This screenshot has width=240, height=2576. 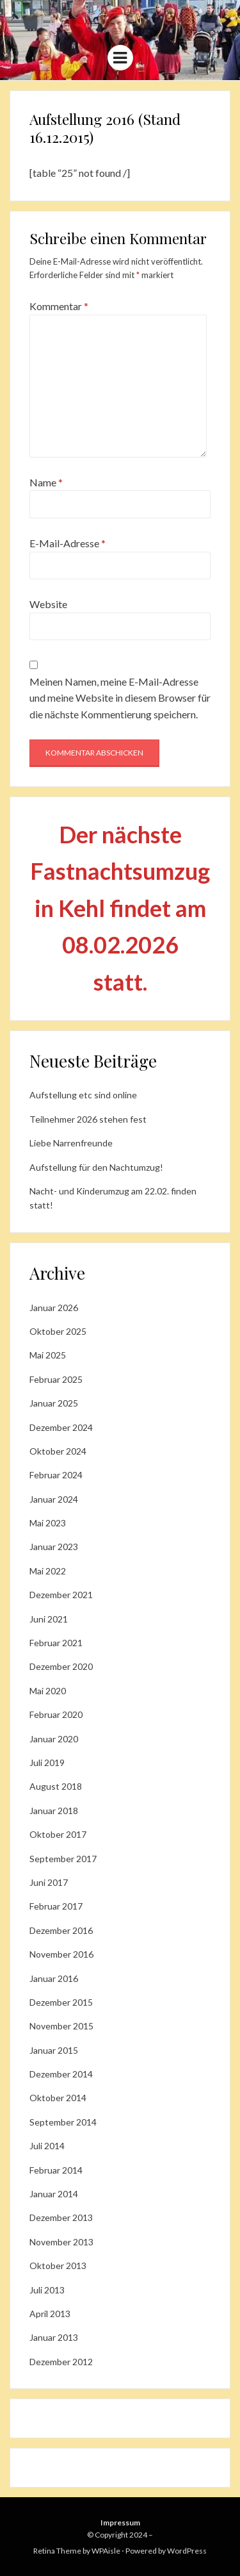 What do you see at coordinates (63, 1858) in the screenshot?
I see `September 2017` at bounding box center [63, 1858].